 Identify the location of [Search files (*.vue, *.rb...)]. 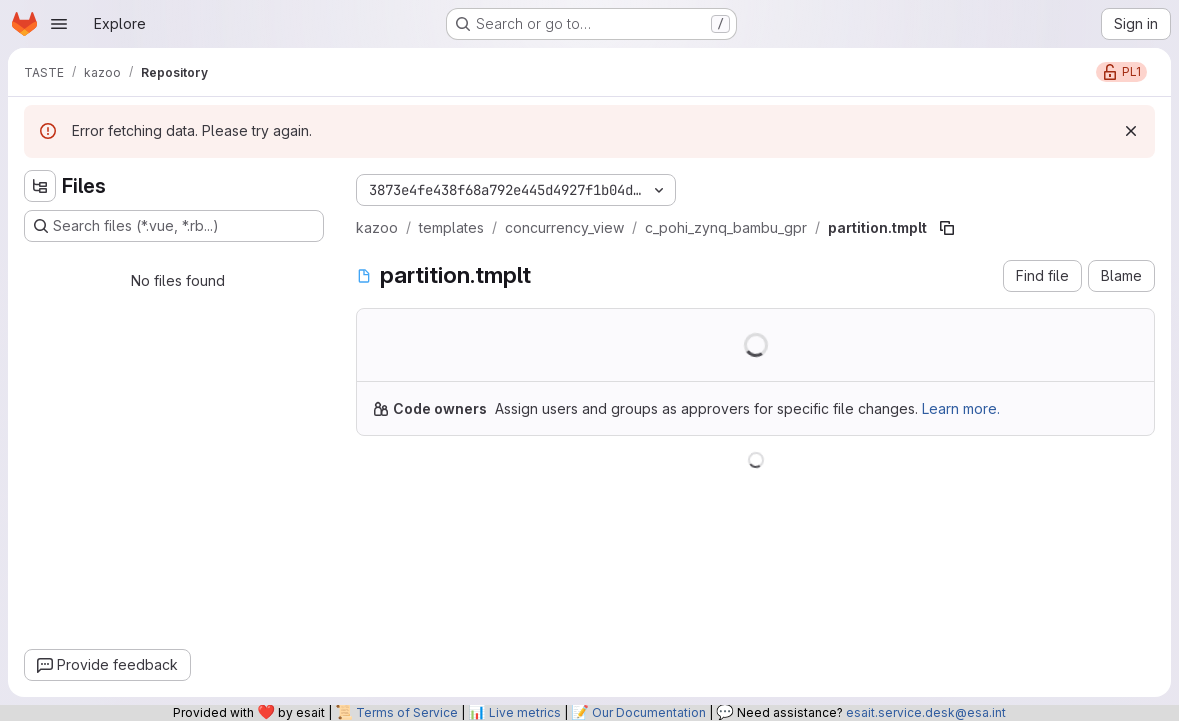
(174, 226).